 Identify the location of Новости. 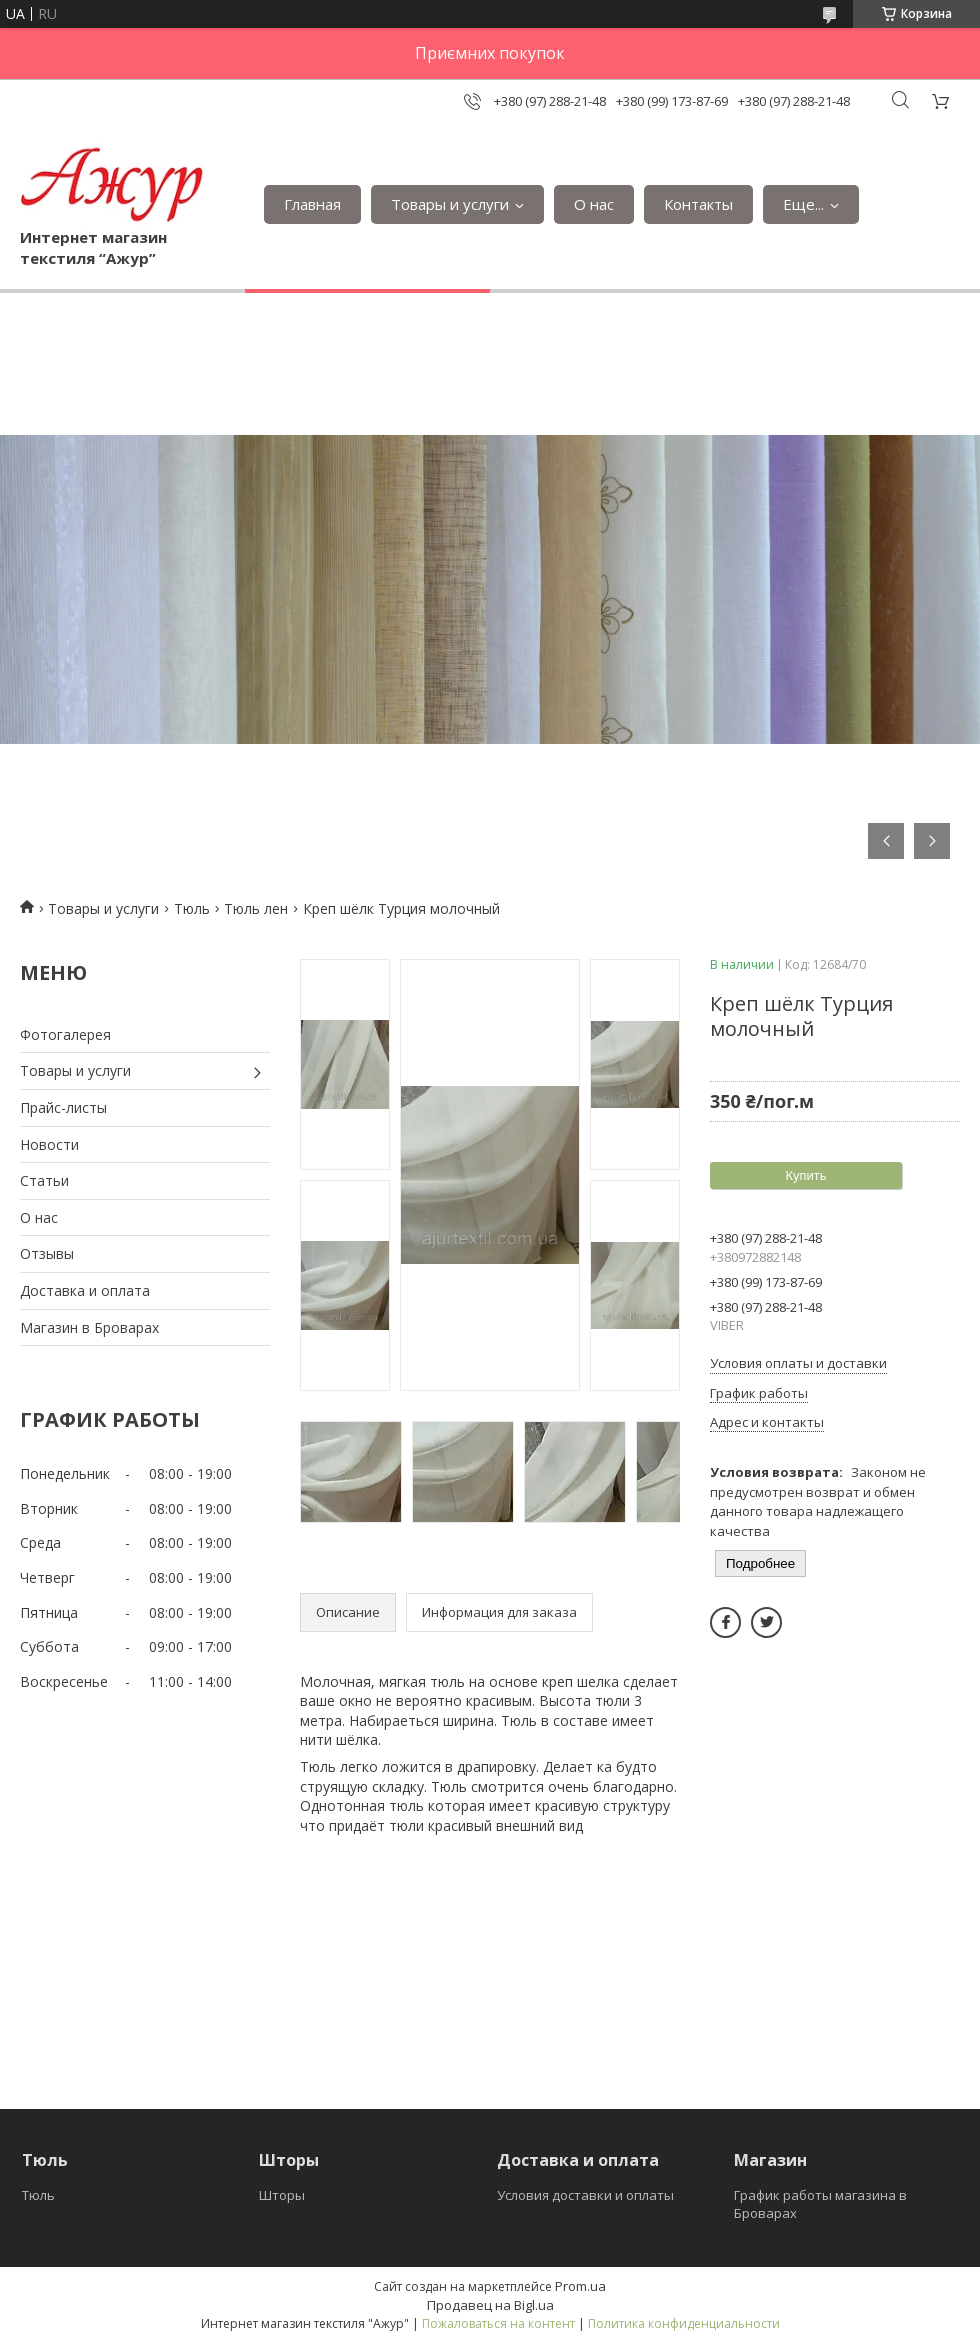
(49, 1144).